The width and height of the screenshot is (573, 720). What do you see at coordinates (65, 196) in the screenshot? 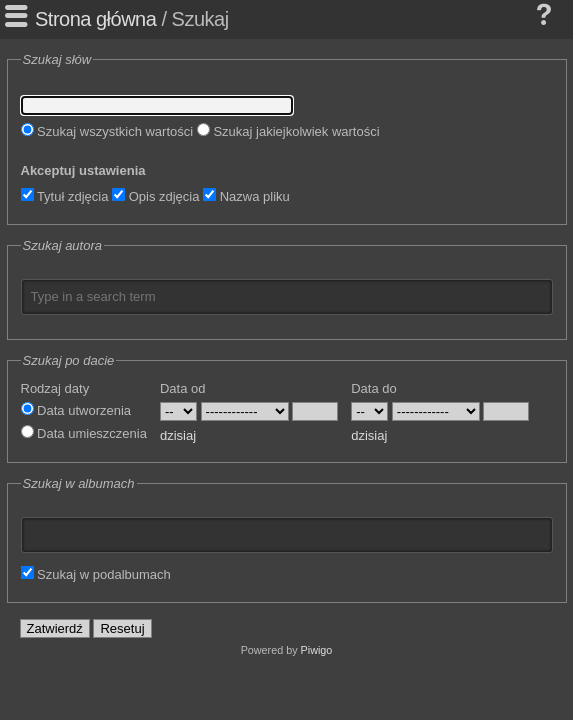
I see `Tytuł zdjęcia` at bounding box center [65, 196].